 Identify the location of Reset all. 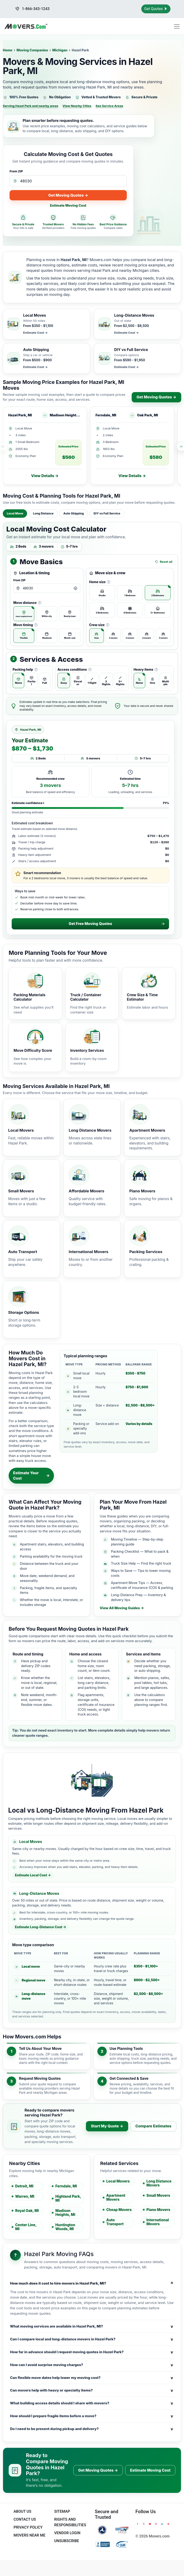
(163, 561).